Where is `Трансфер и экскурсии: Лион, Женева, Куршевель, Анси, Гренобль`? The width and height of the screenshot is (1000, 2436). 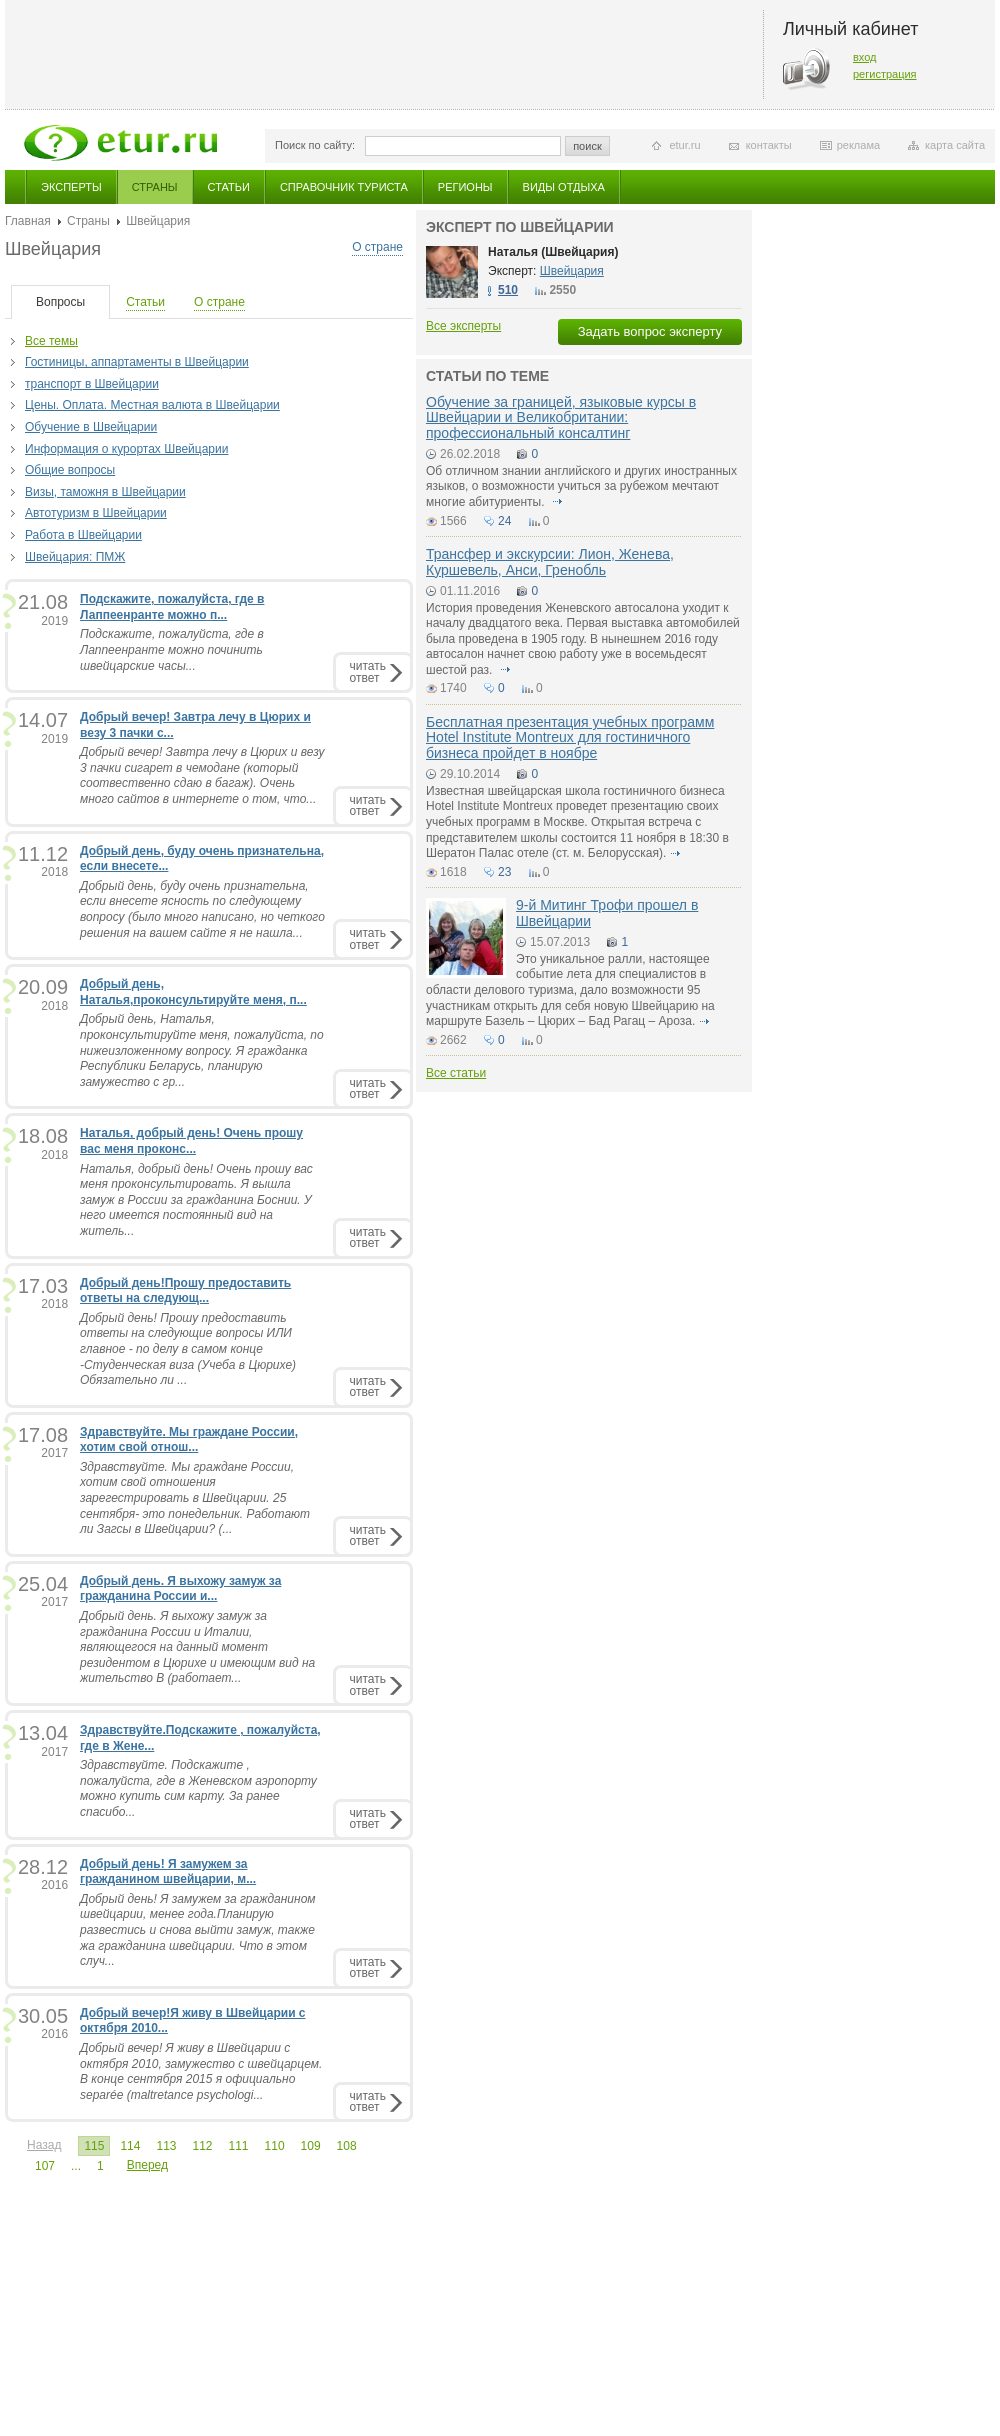 Трансфер и экскурсии: Лион, Женева, Куршевель, Анси, Гренобль is located at coordinates (550, 561).